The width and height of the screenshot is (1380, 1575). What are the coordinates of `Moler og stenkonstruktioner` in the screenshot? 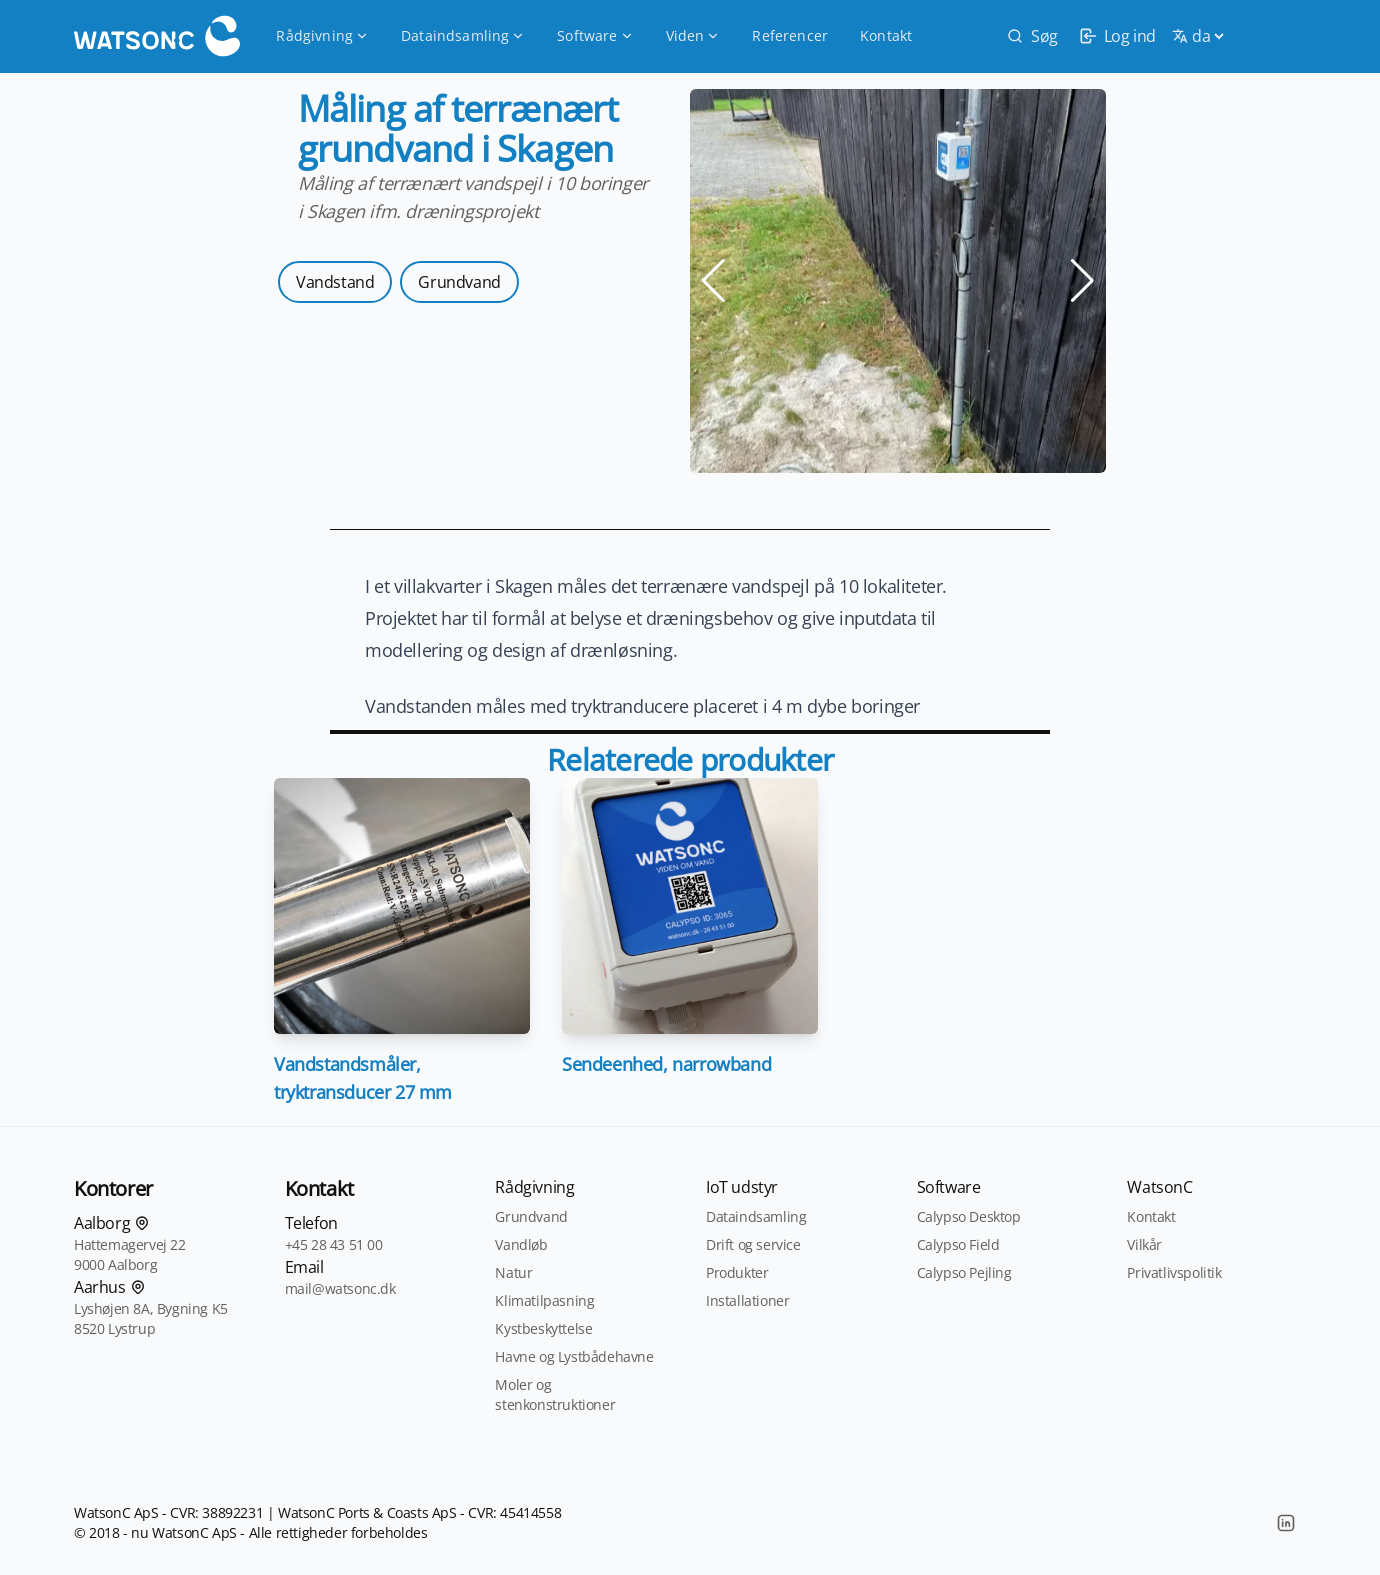 It's located at (555, 1394).